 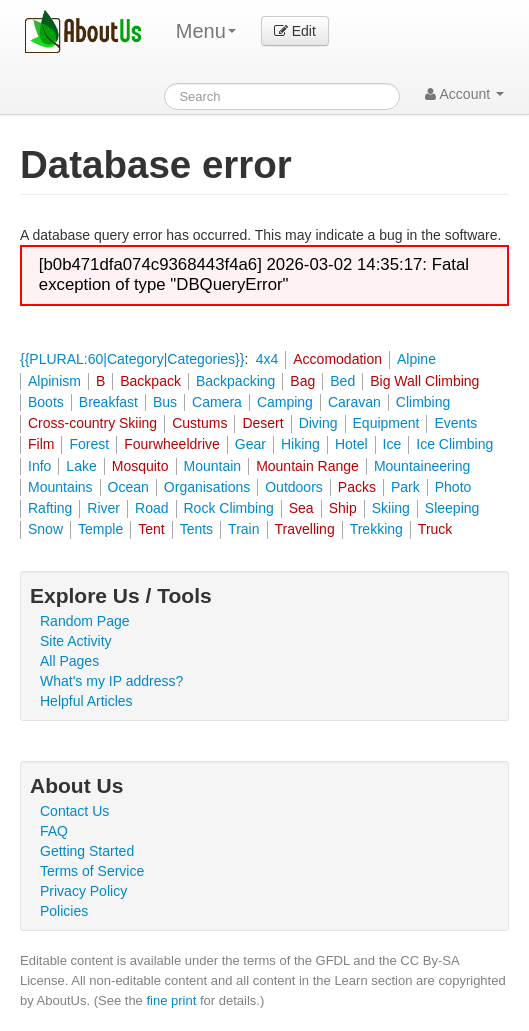 What do you see at coordinates (87, 851) in the screenshot?
I see `Getting Started` at bounding box center [87, 851].